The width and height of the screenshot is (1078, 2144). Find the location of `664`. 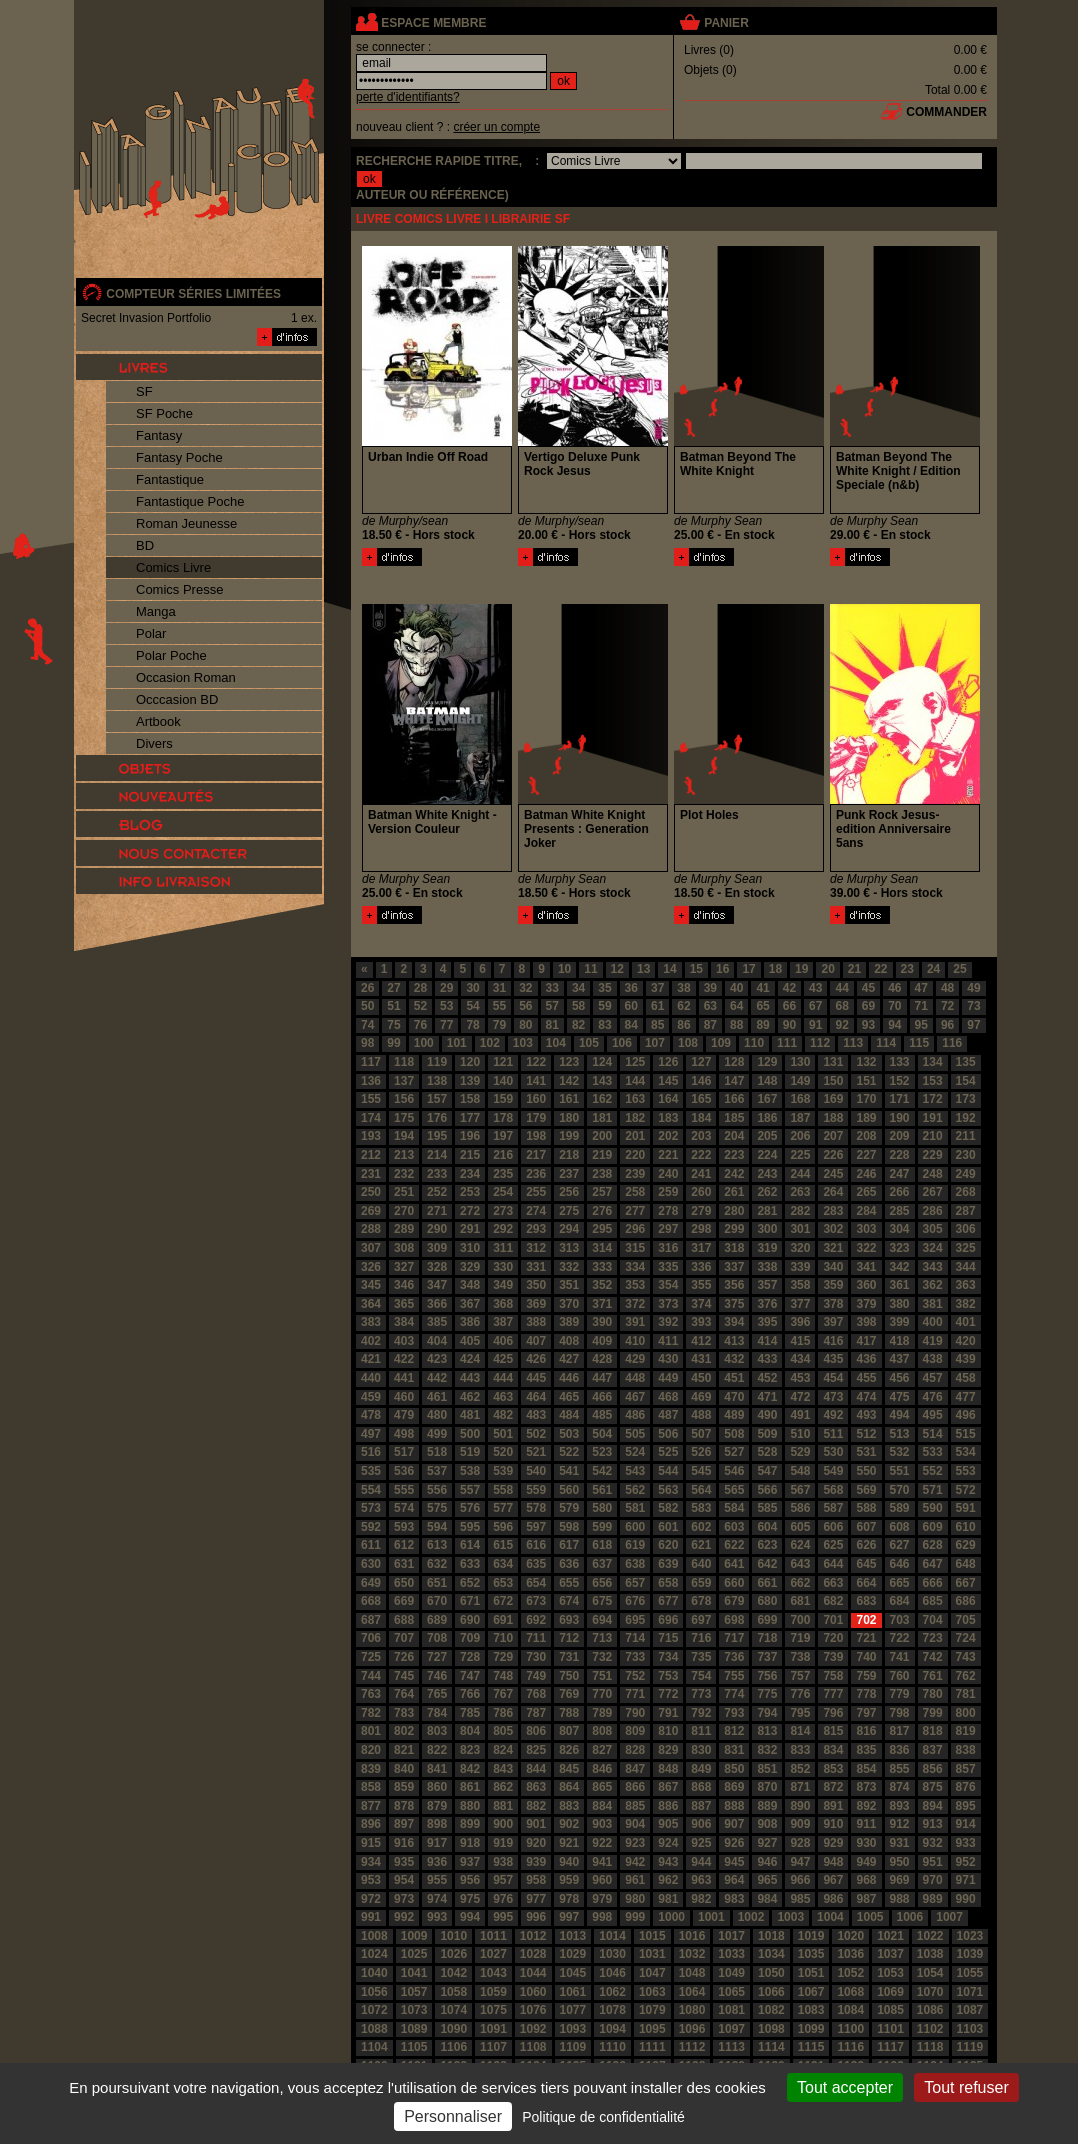

664 is located at coordinates (866, 1583).